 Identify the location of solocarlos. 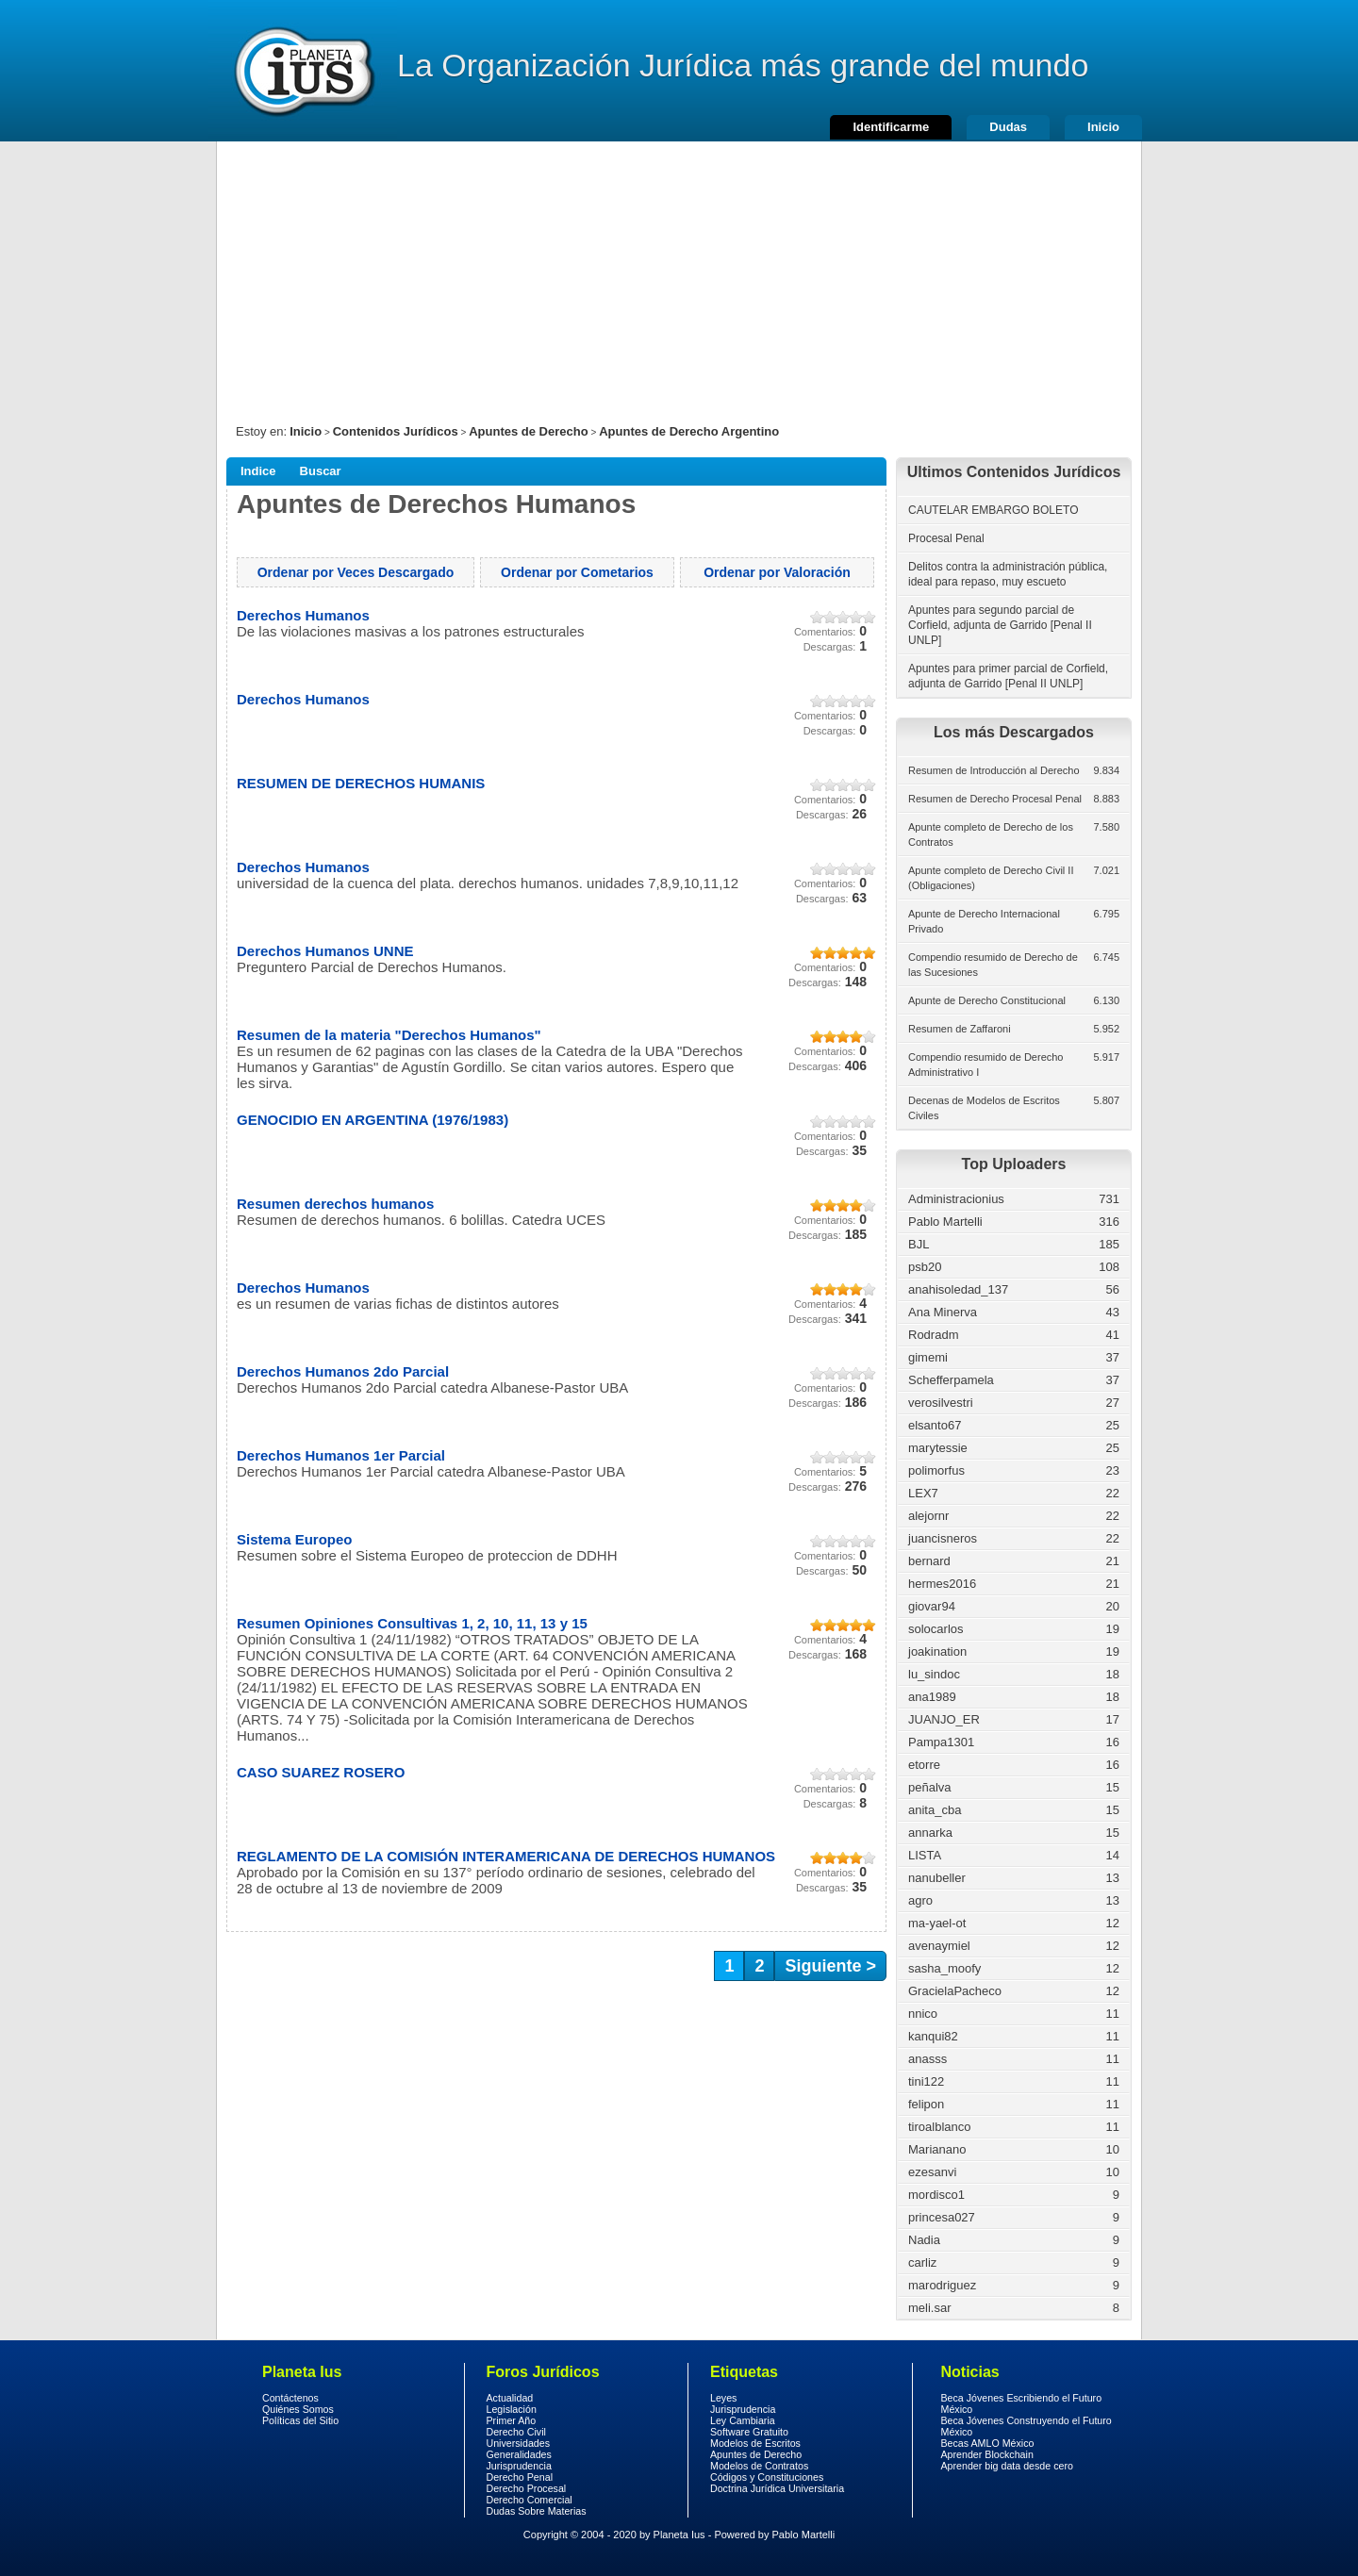
(936, 1629).